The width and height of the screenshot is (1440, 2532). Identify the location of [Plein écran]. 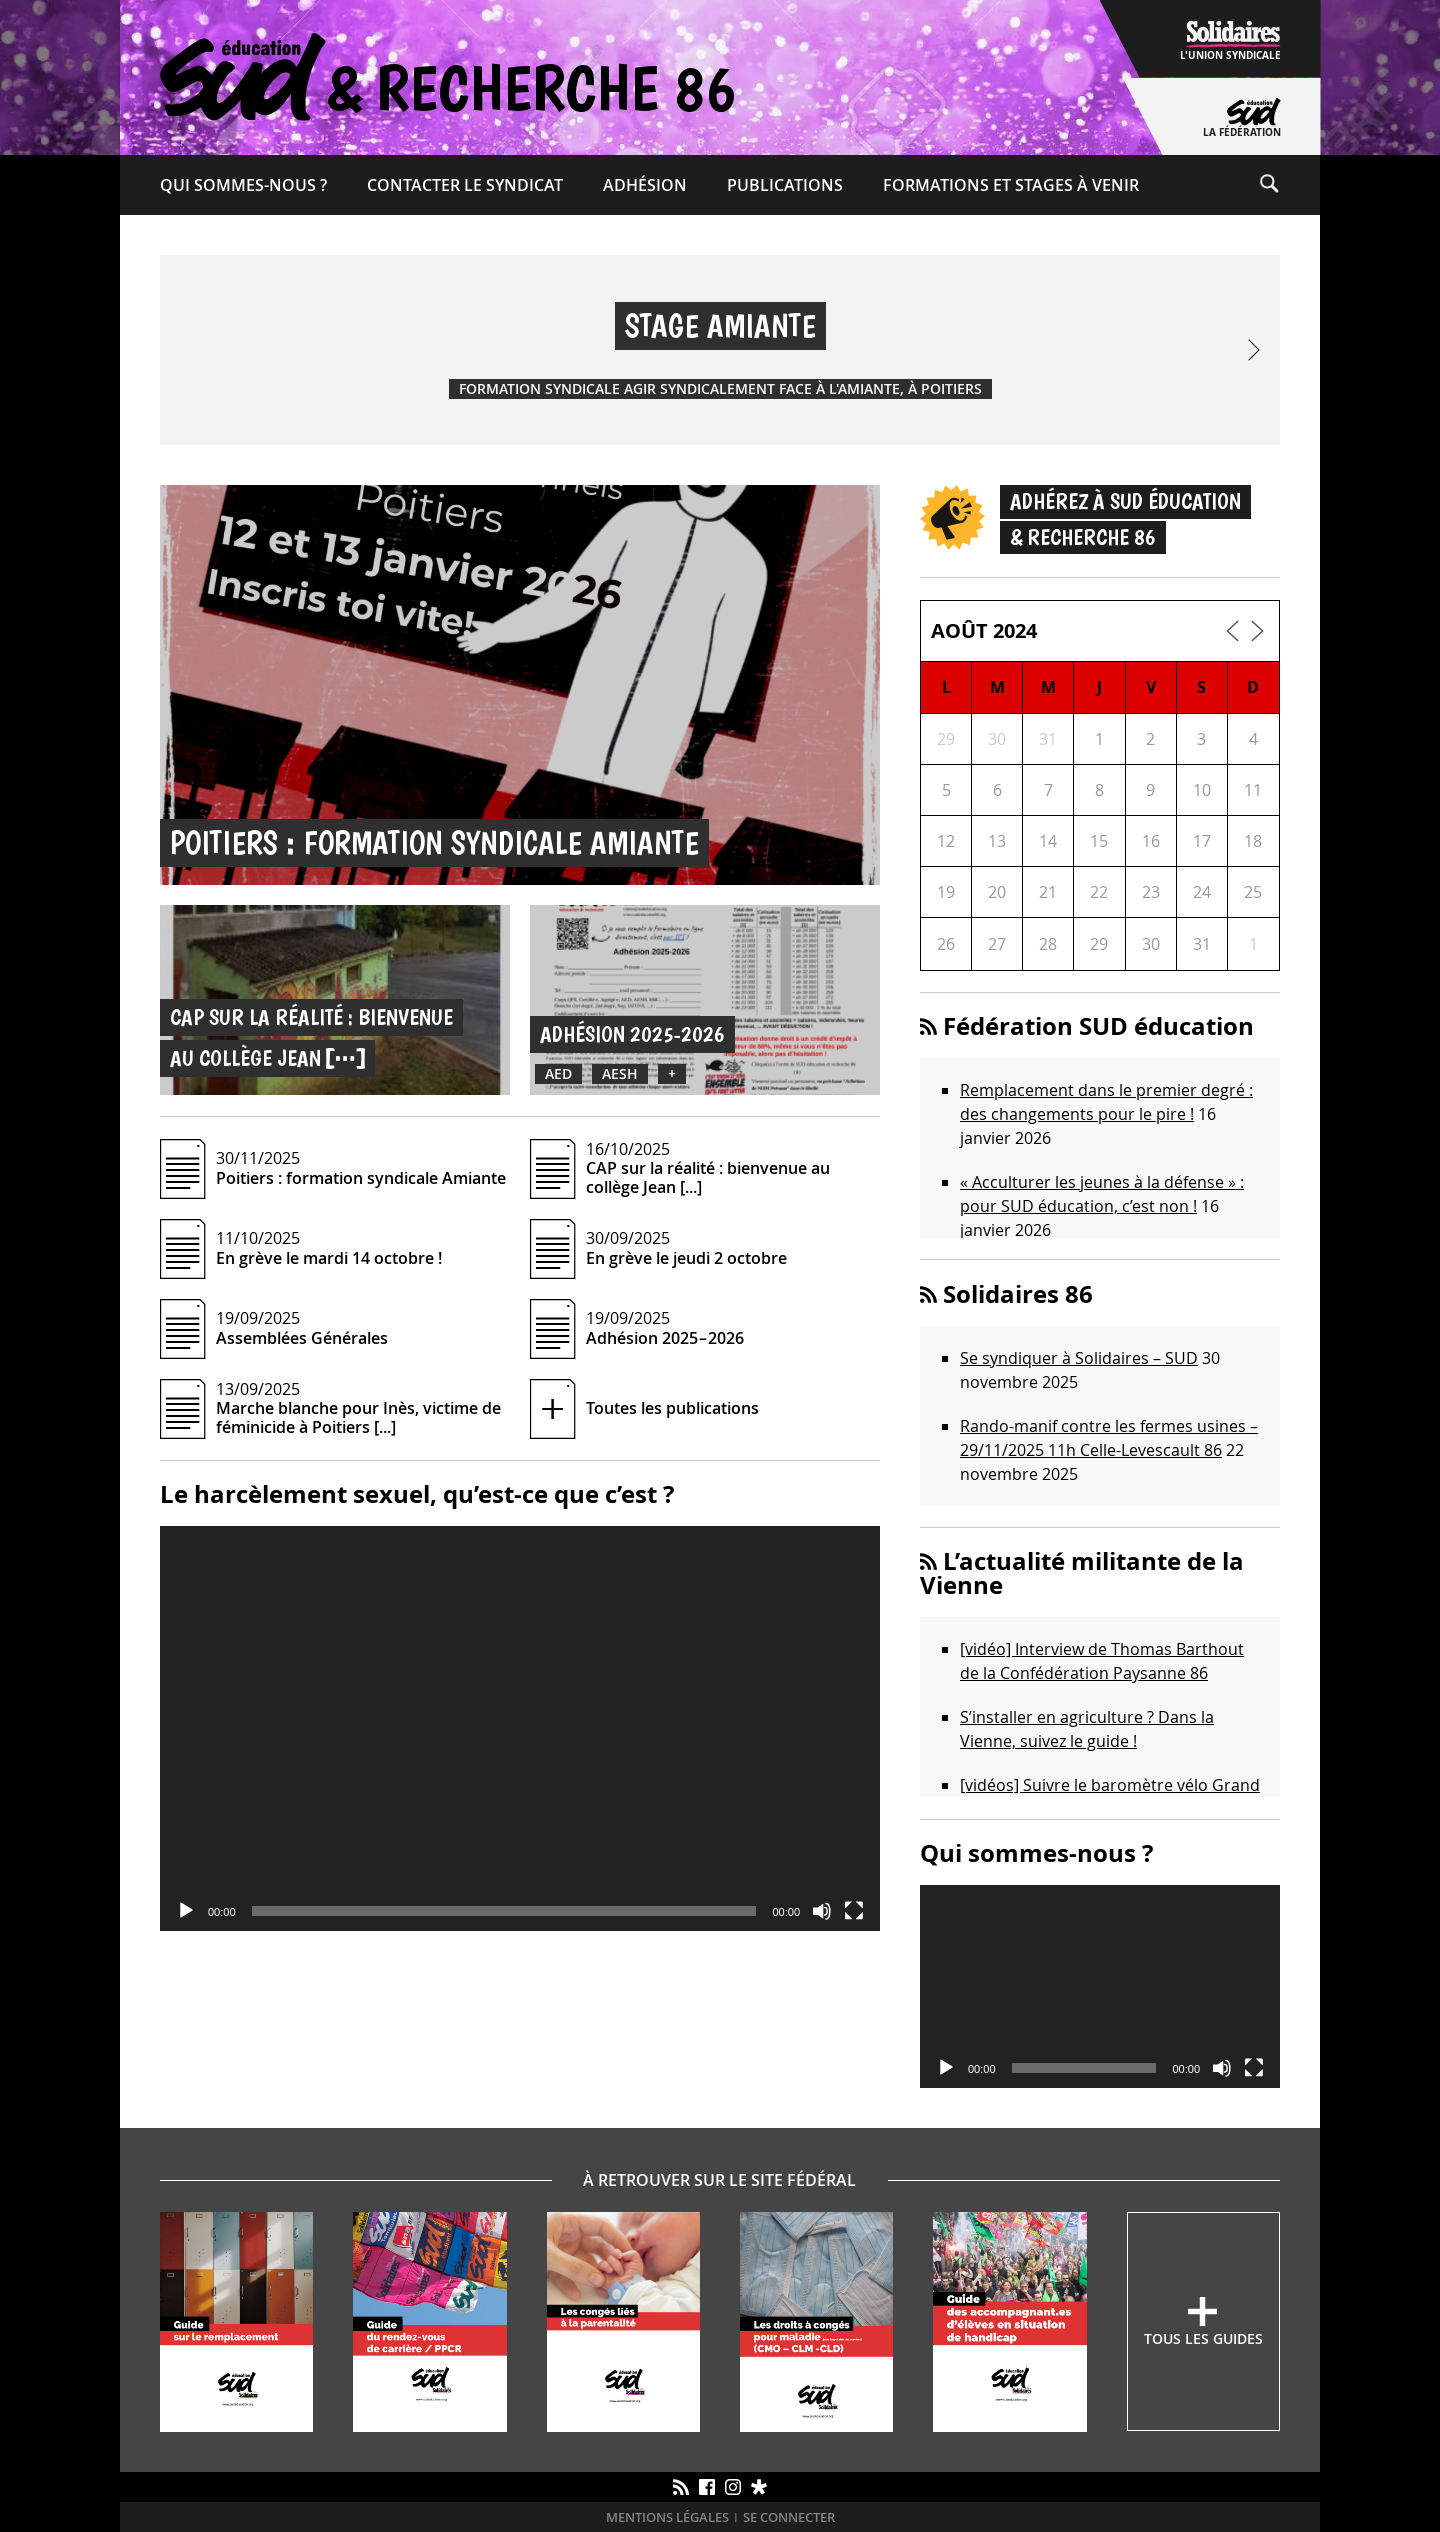
(854, 1911).